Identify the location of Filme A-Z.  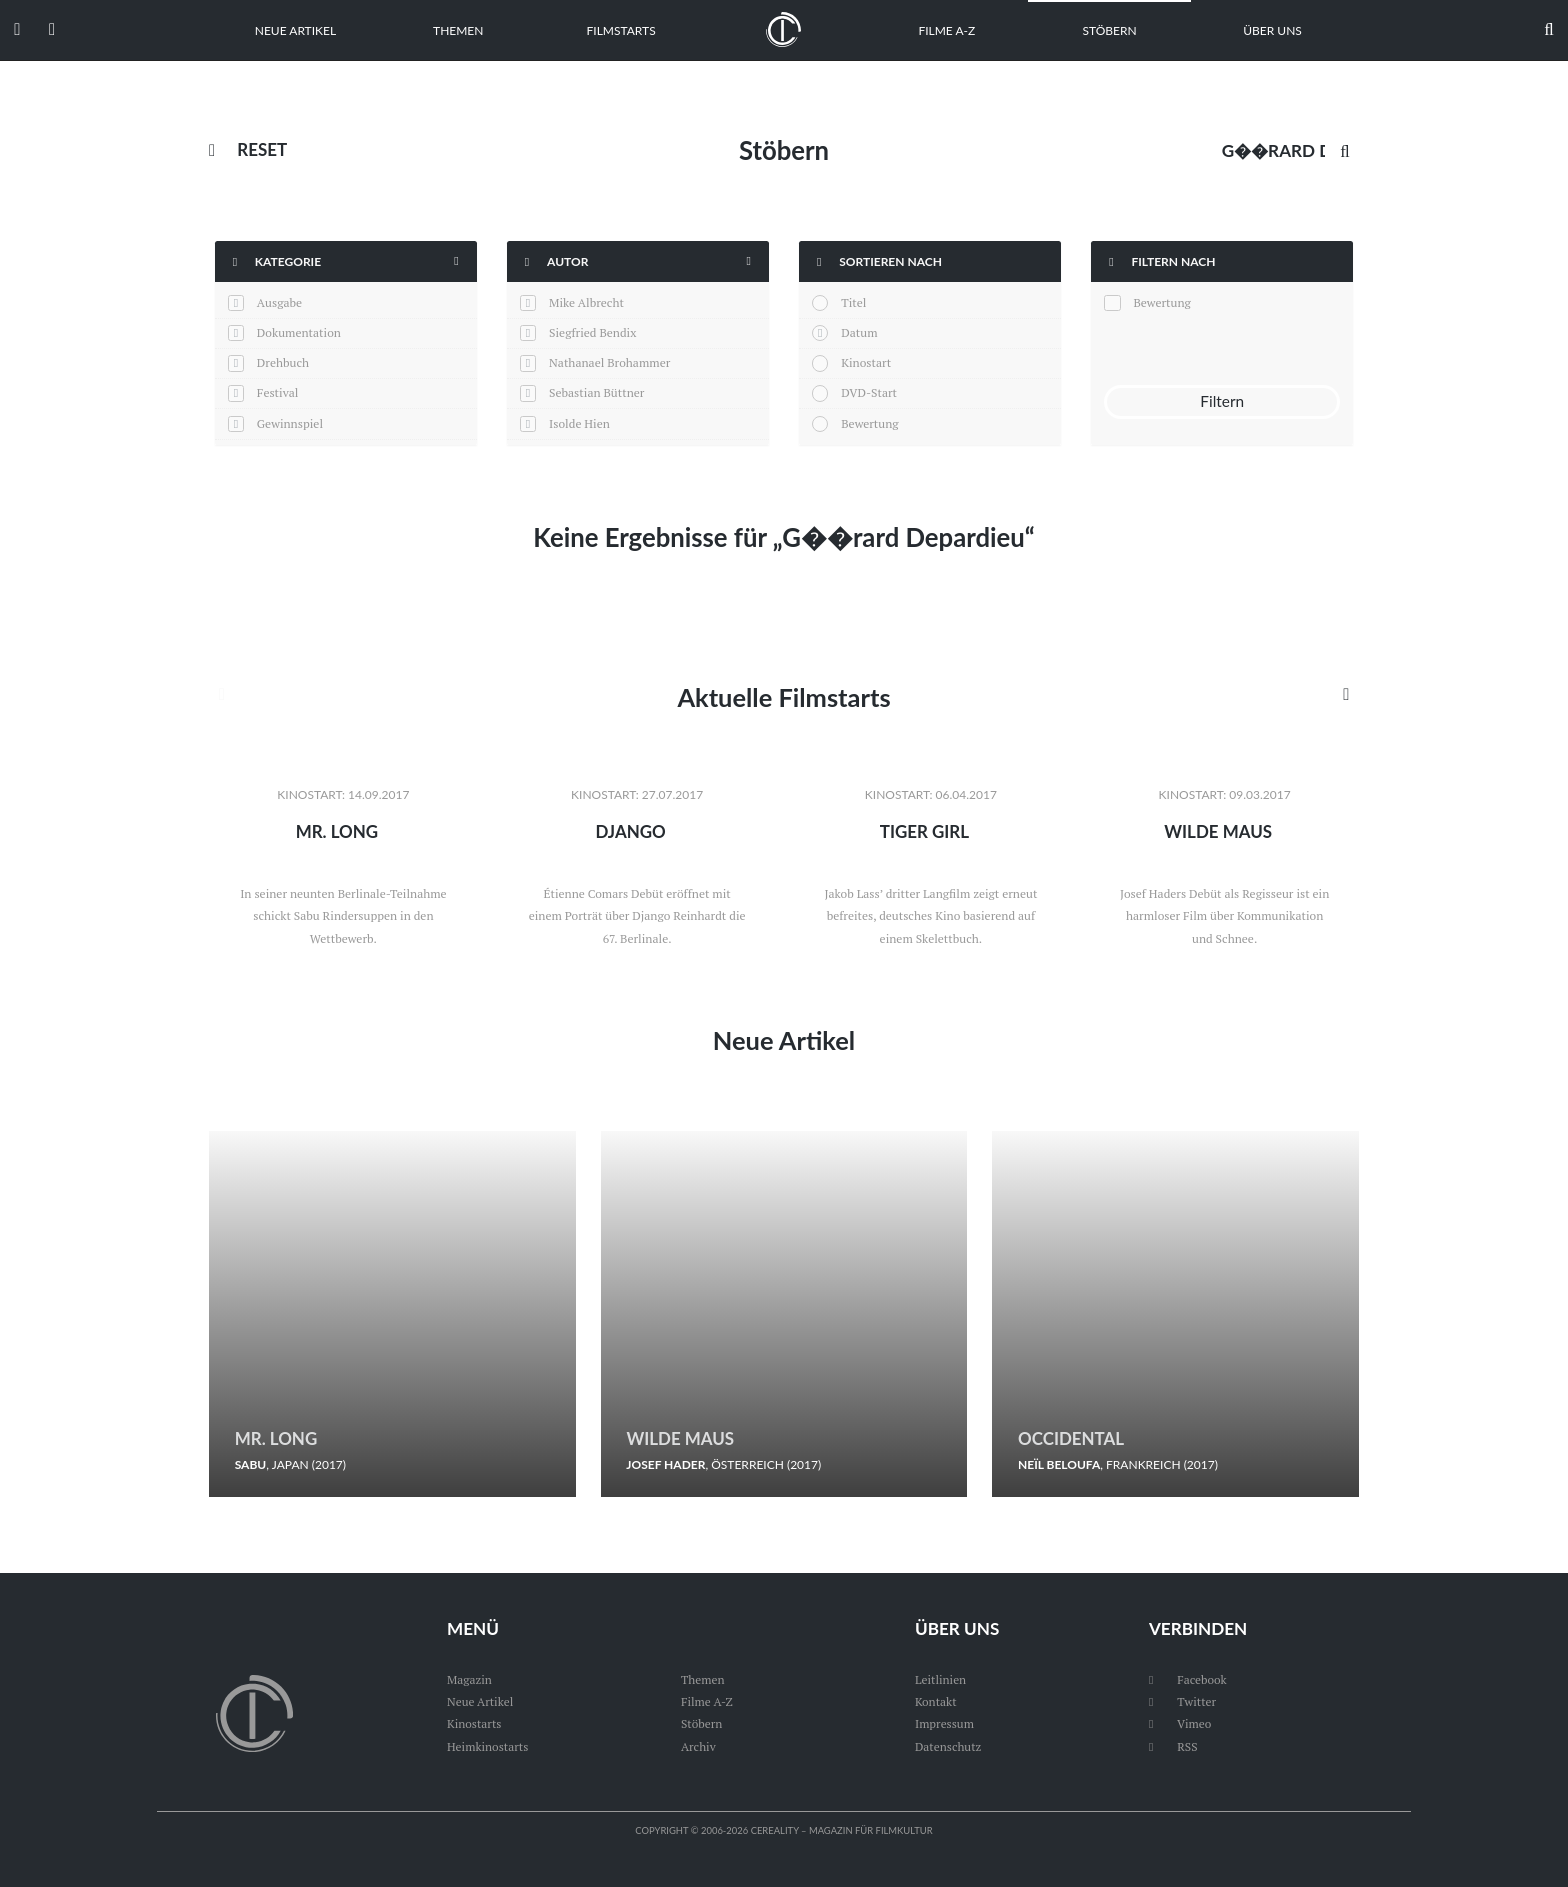
(946, 30).